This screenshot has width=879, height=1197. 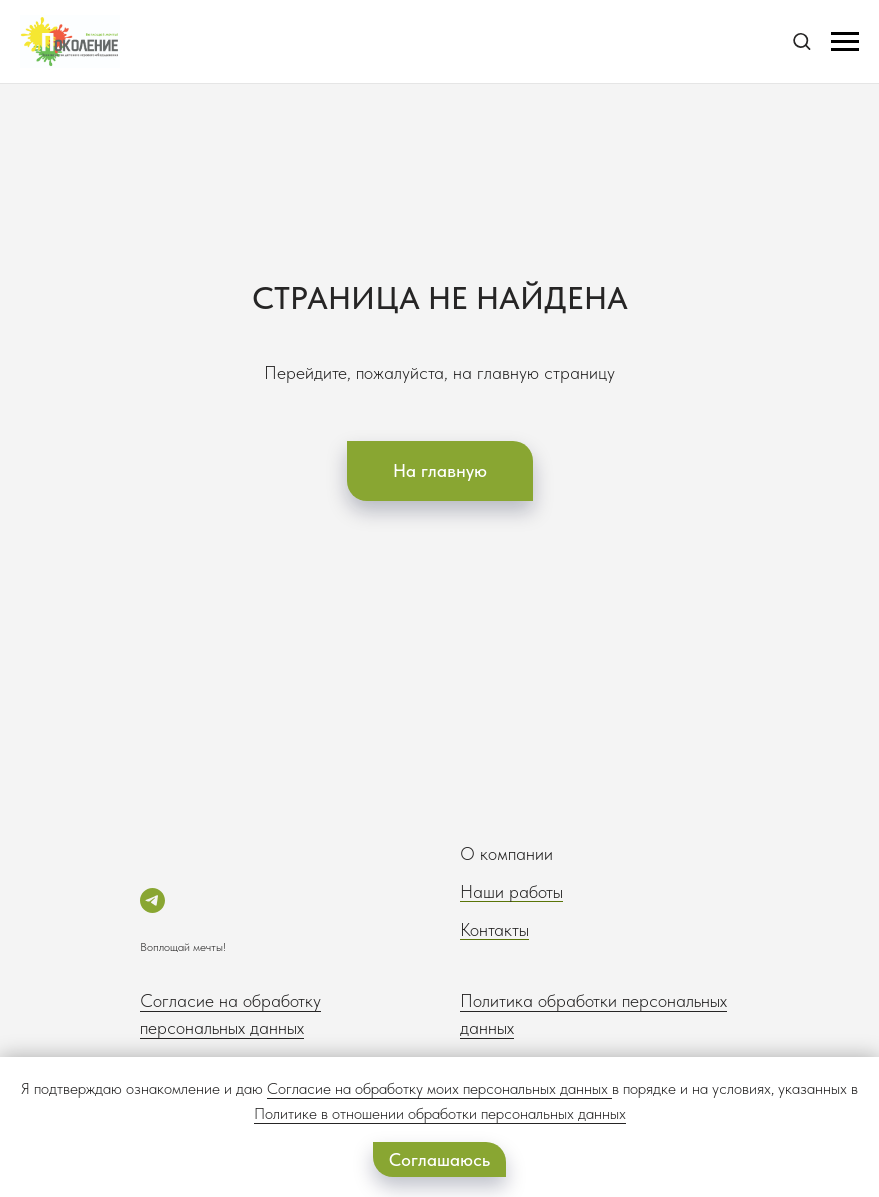 I want to click on Согласие на обработку моих персональных данных, so click(x=437, y=1088).